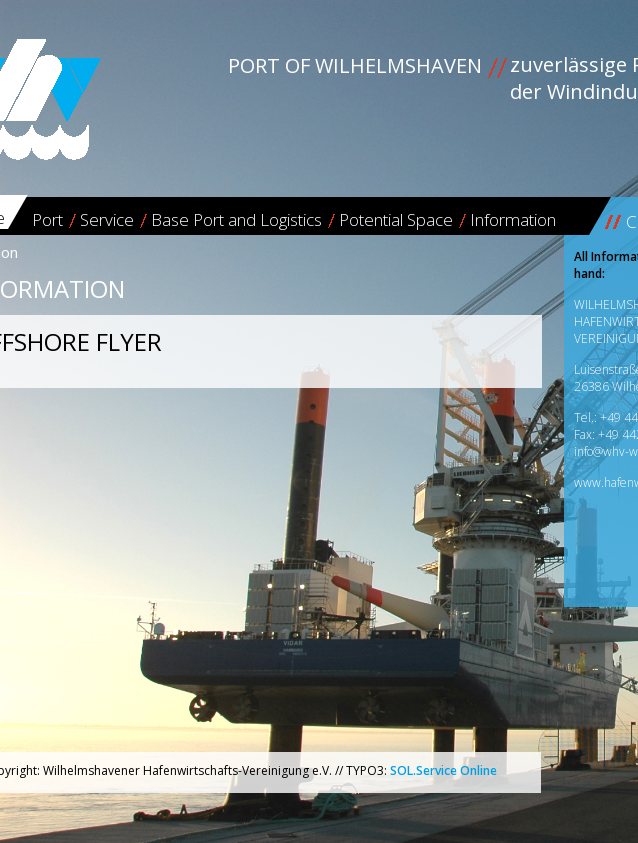  Describe the element at coordinates (236, 219) in the screenshot. I see `Base Port and Logistics` at that location.